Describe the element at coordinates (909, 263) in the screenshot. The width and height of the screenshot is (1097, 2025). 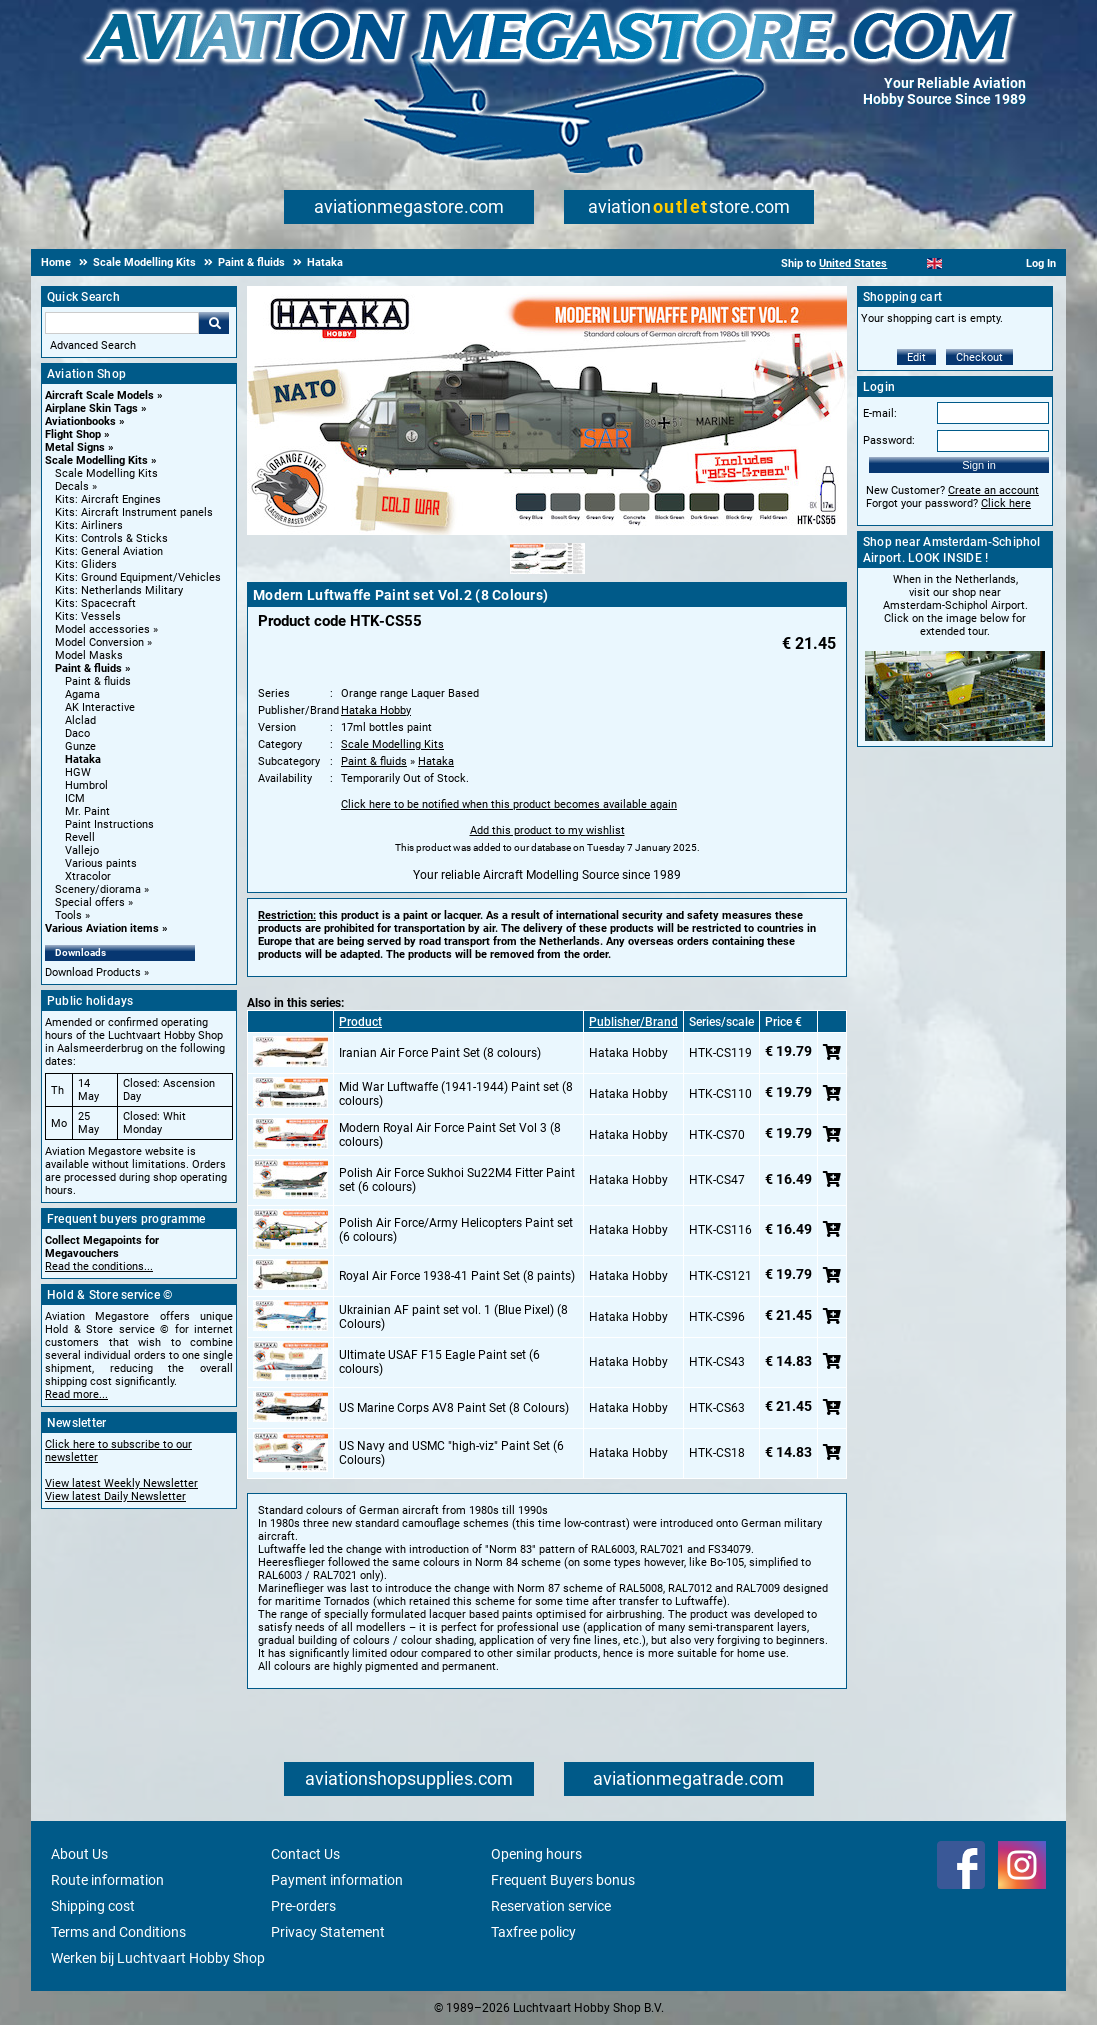
I see `[Nederlands]` at that location.